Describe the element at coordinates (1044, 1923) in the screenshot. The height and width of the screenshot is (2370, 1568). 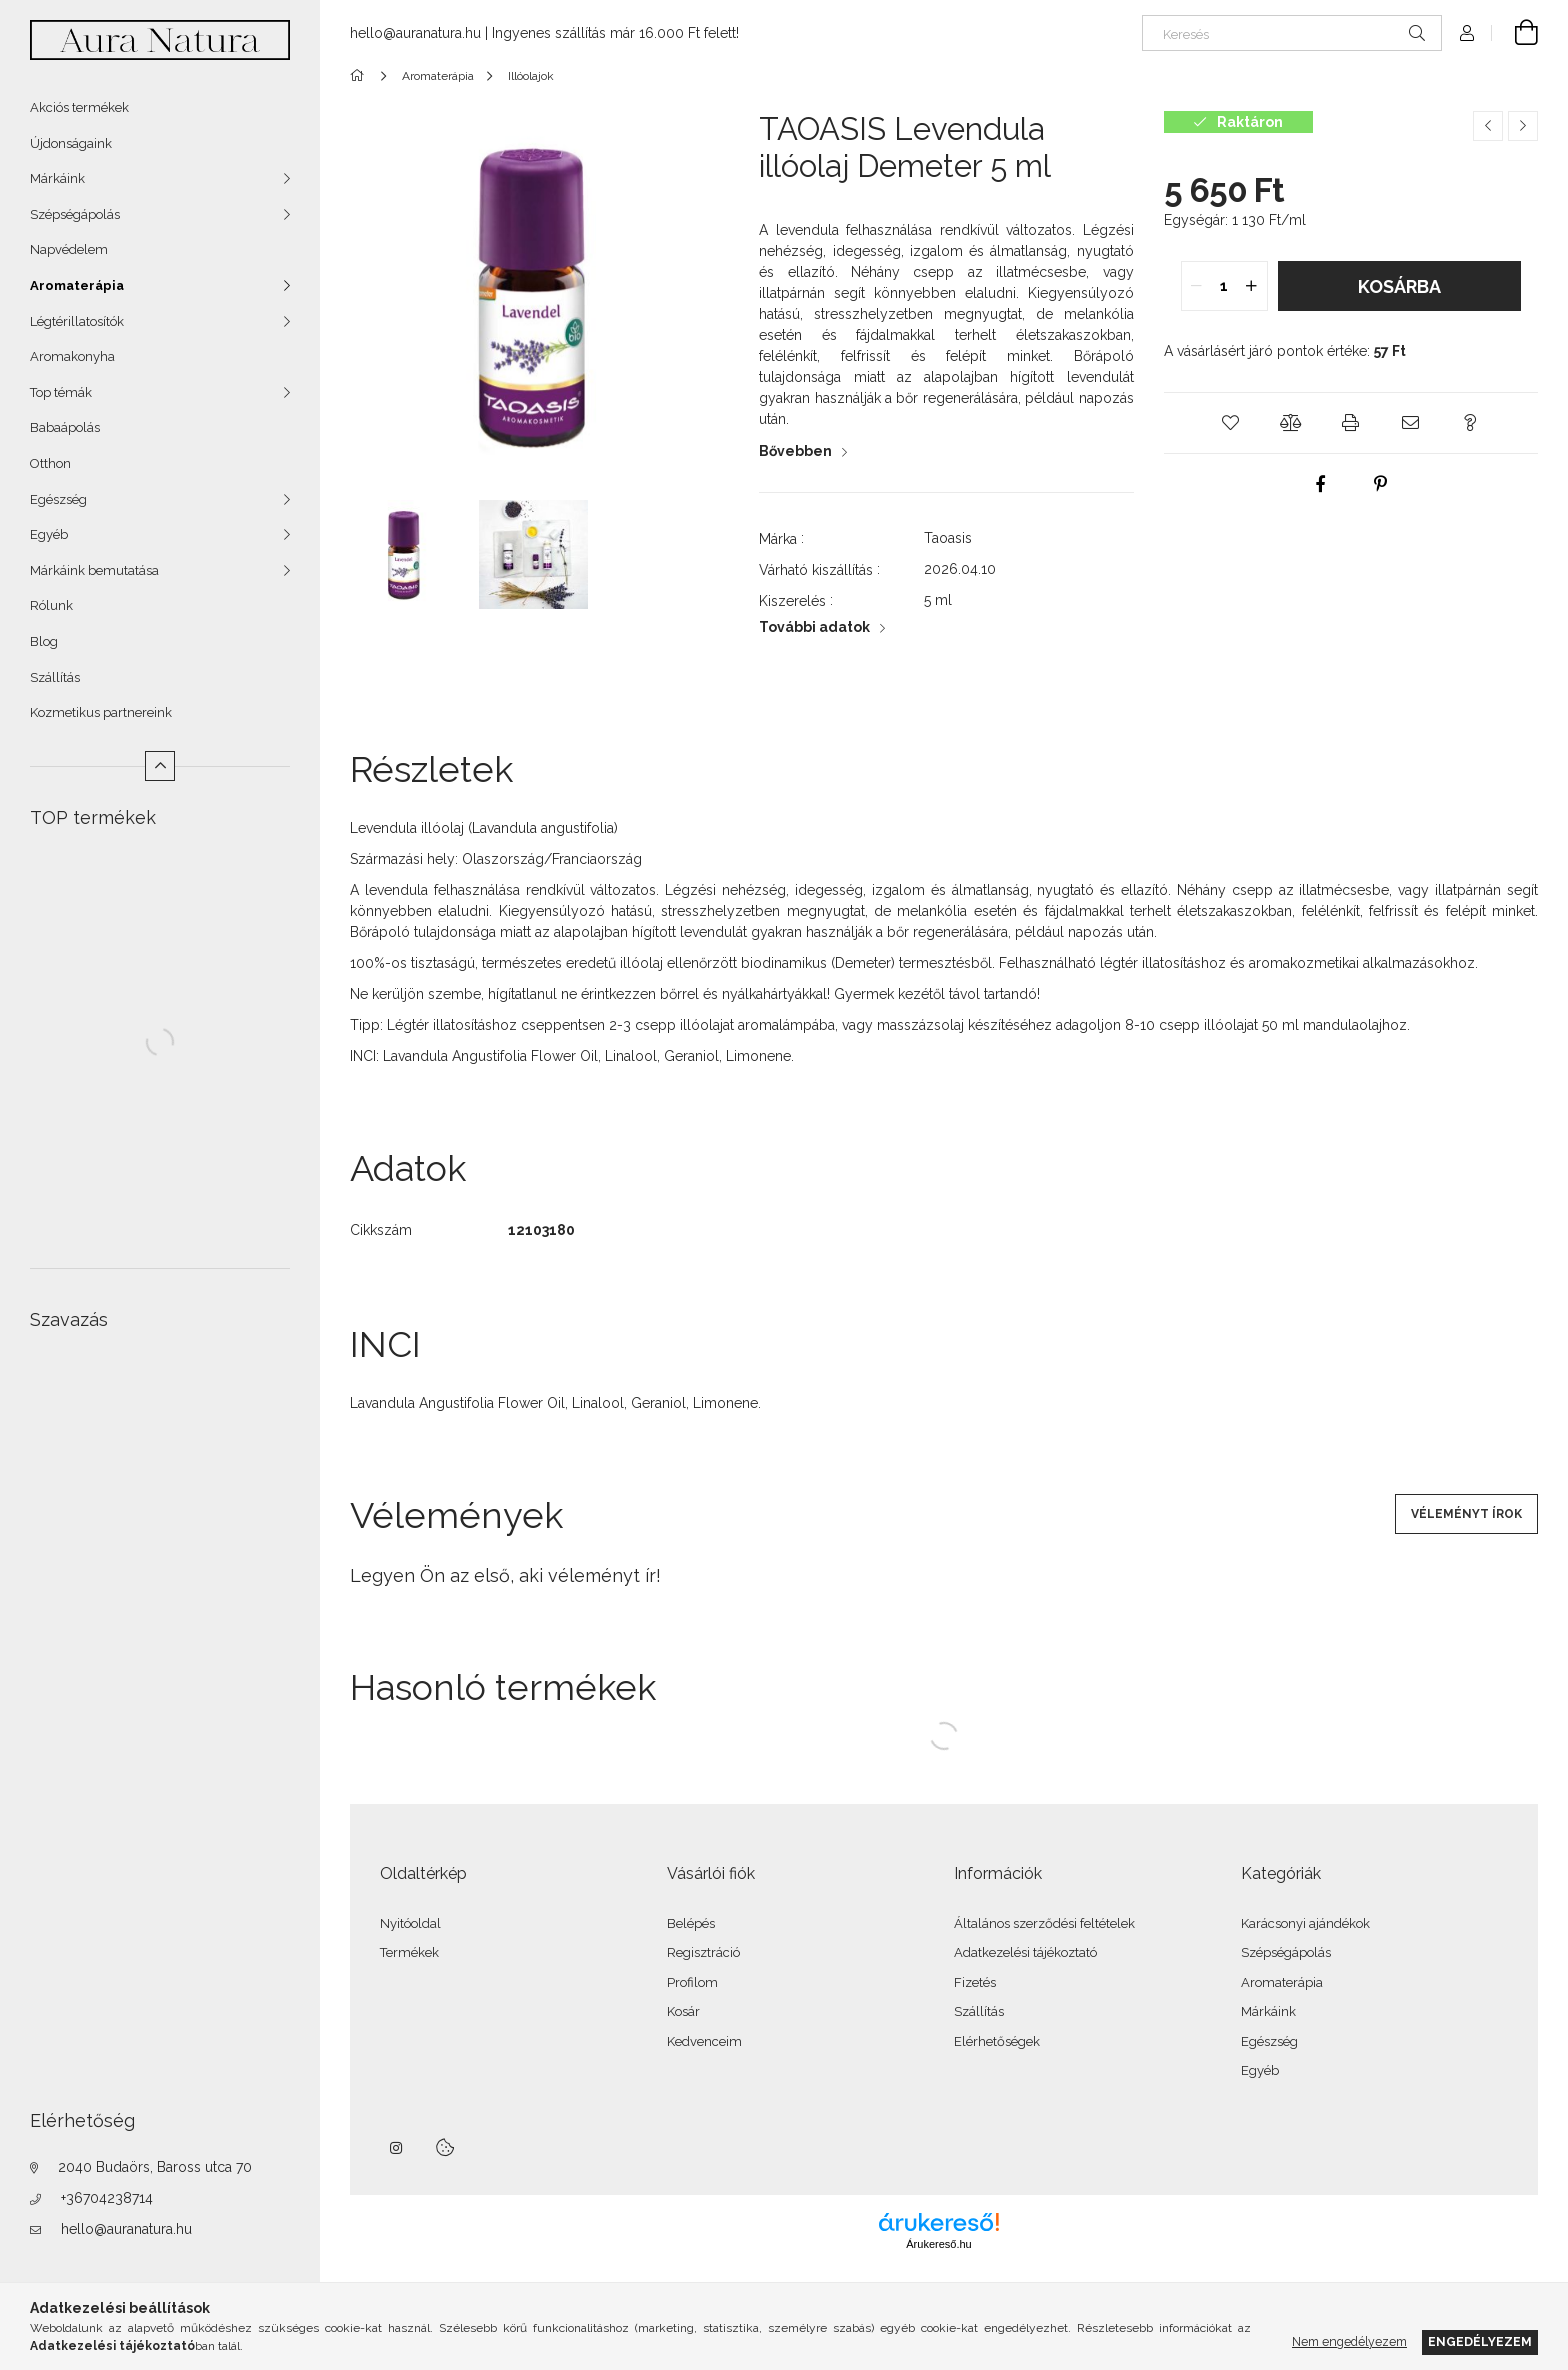
I see `Általános szerződési feltételek` at that location.